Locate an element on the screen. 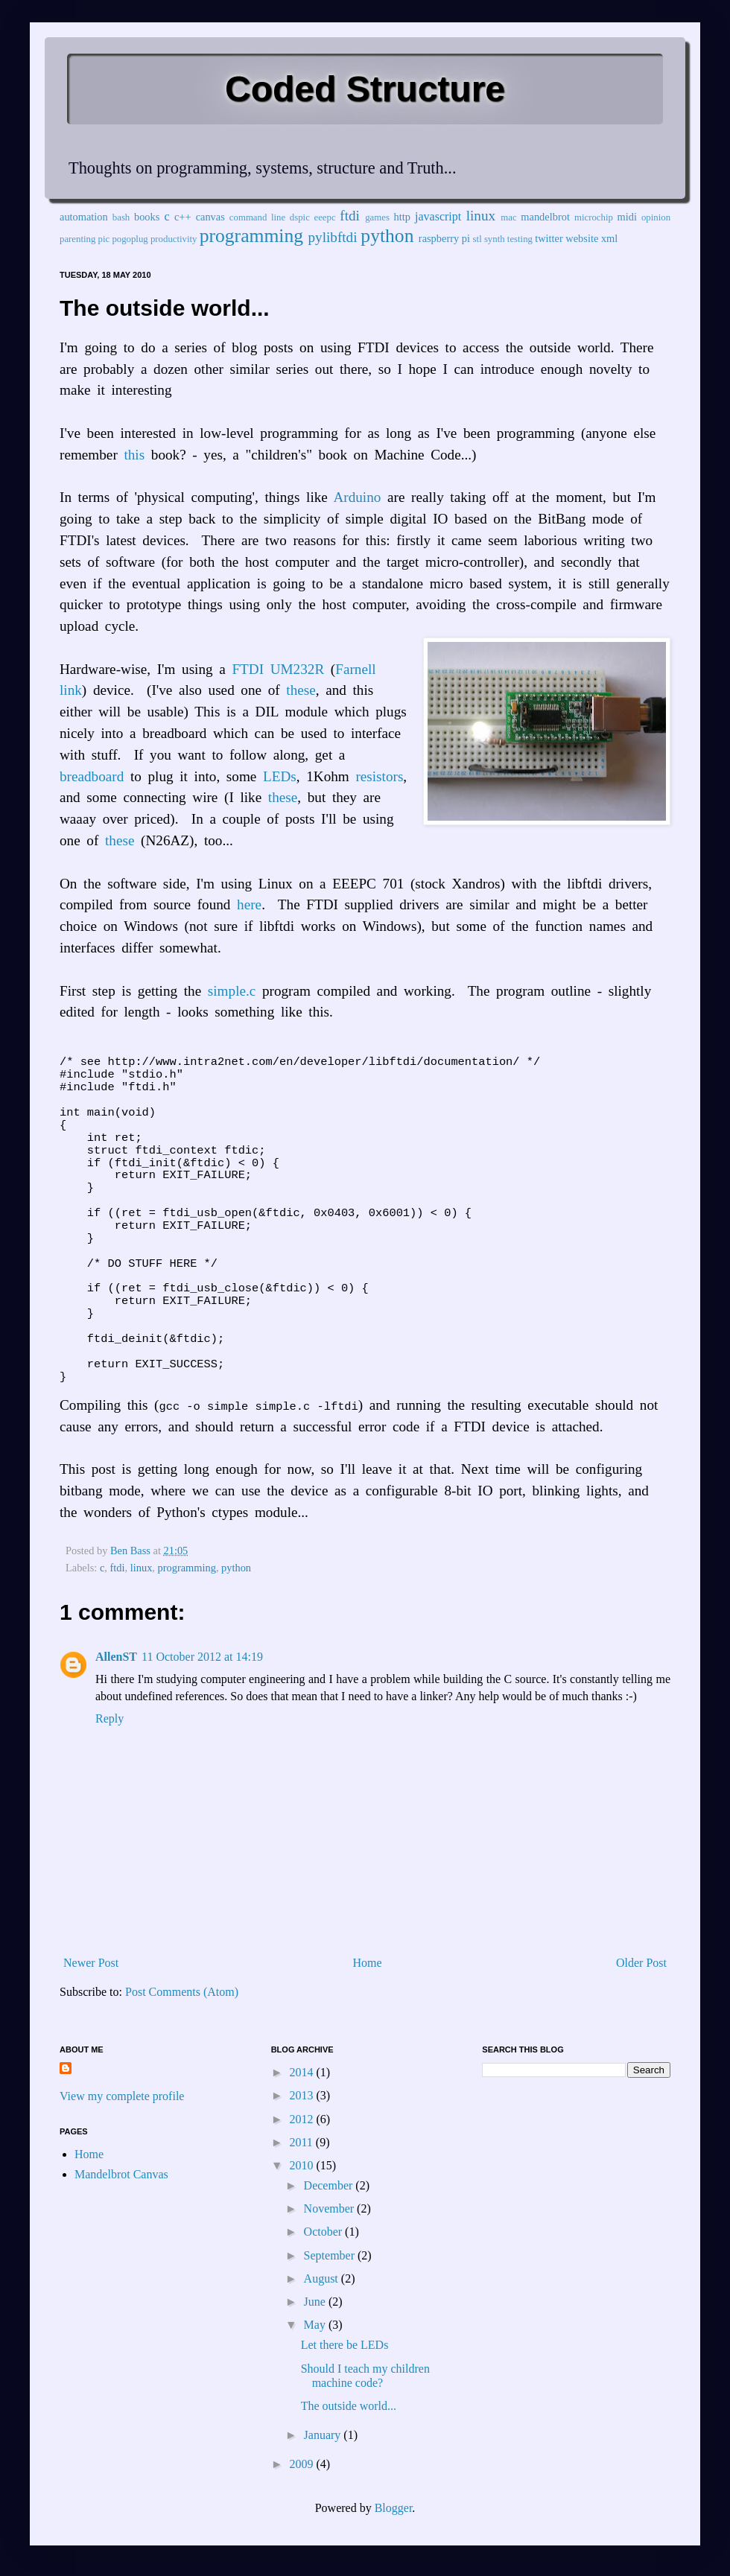  breadboard is located at coordinates (92, 776).